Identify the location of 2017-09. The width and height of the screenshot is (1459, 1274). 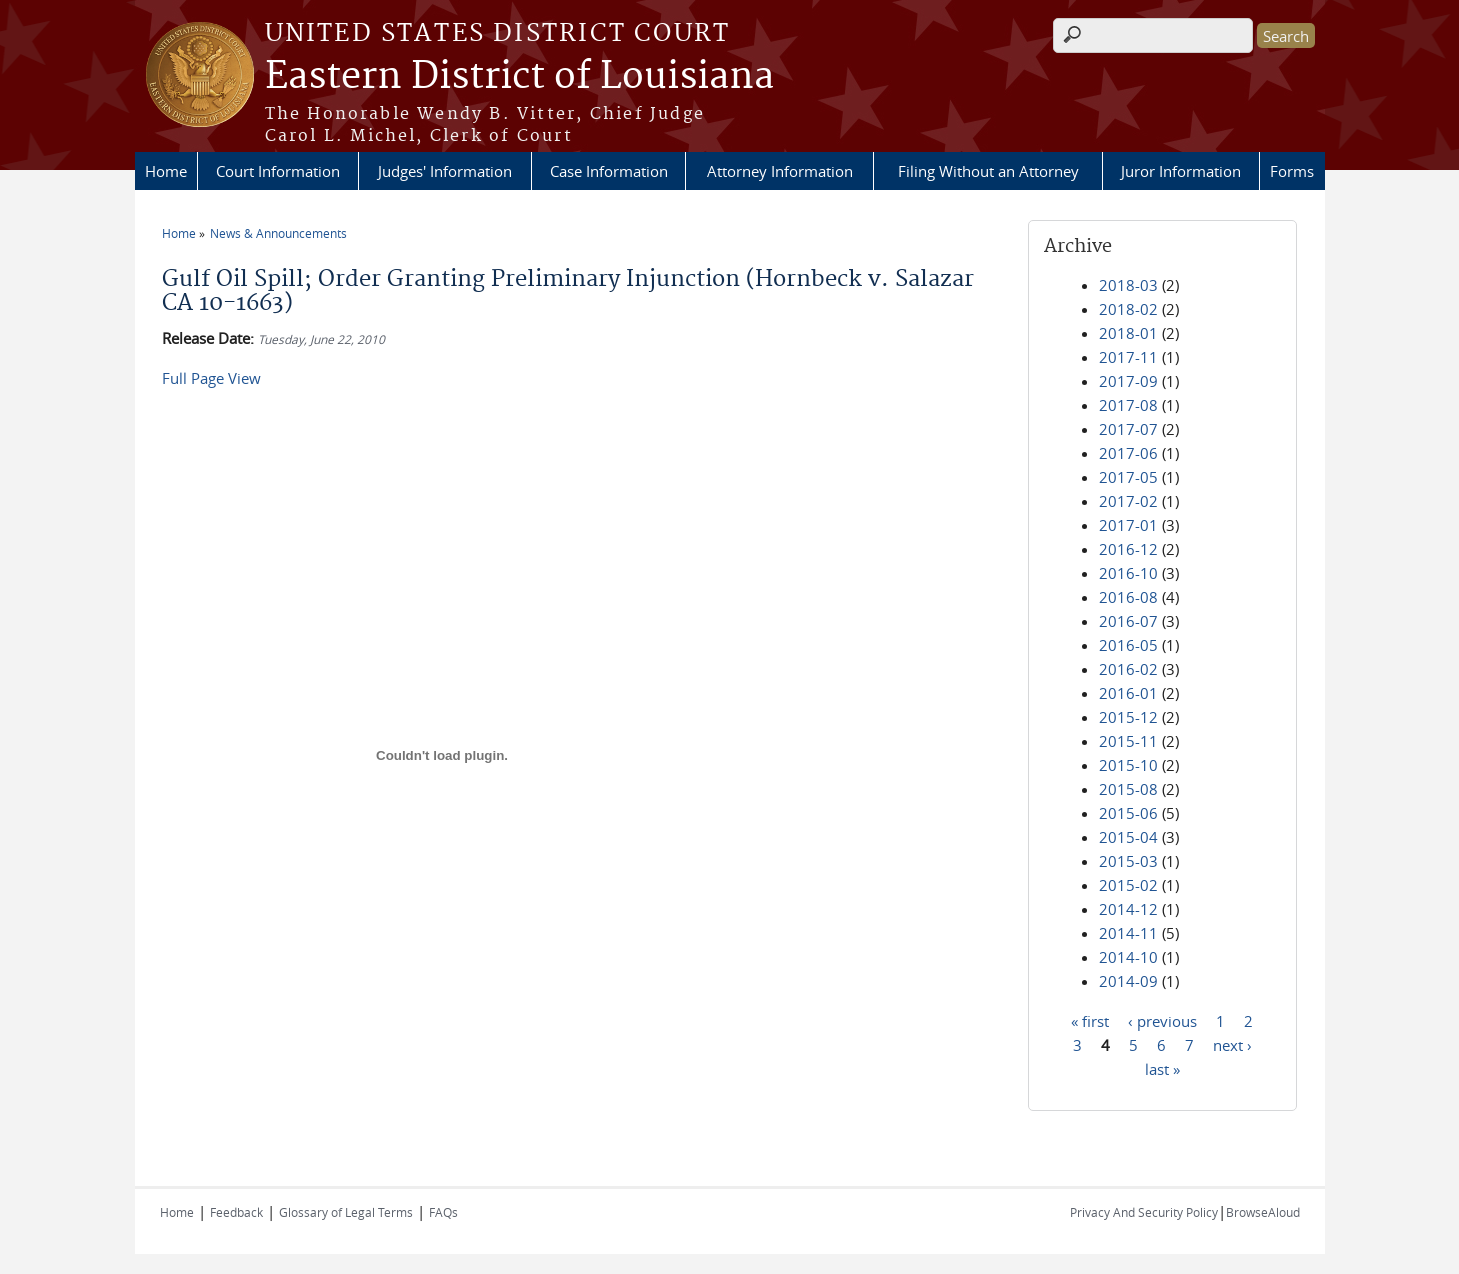
(1128, 381).